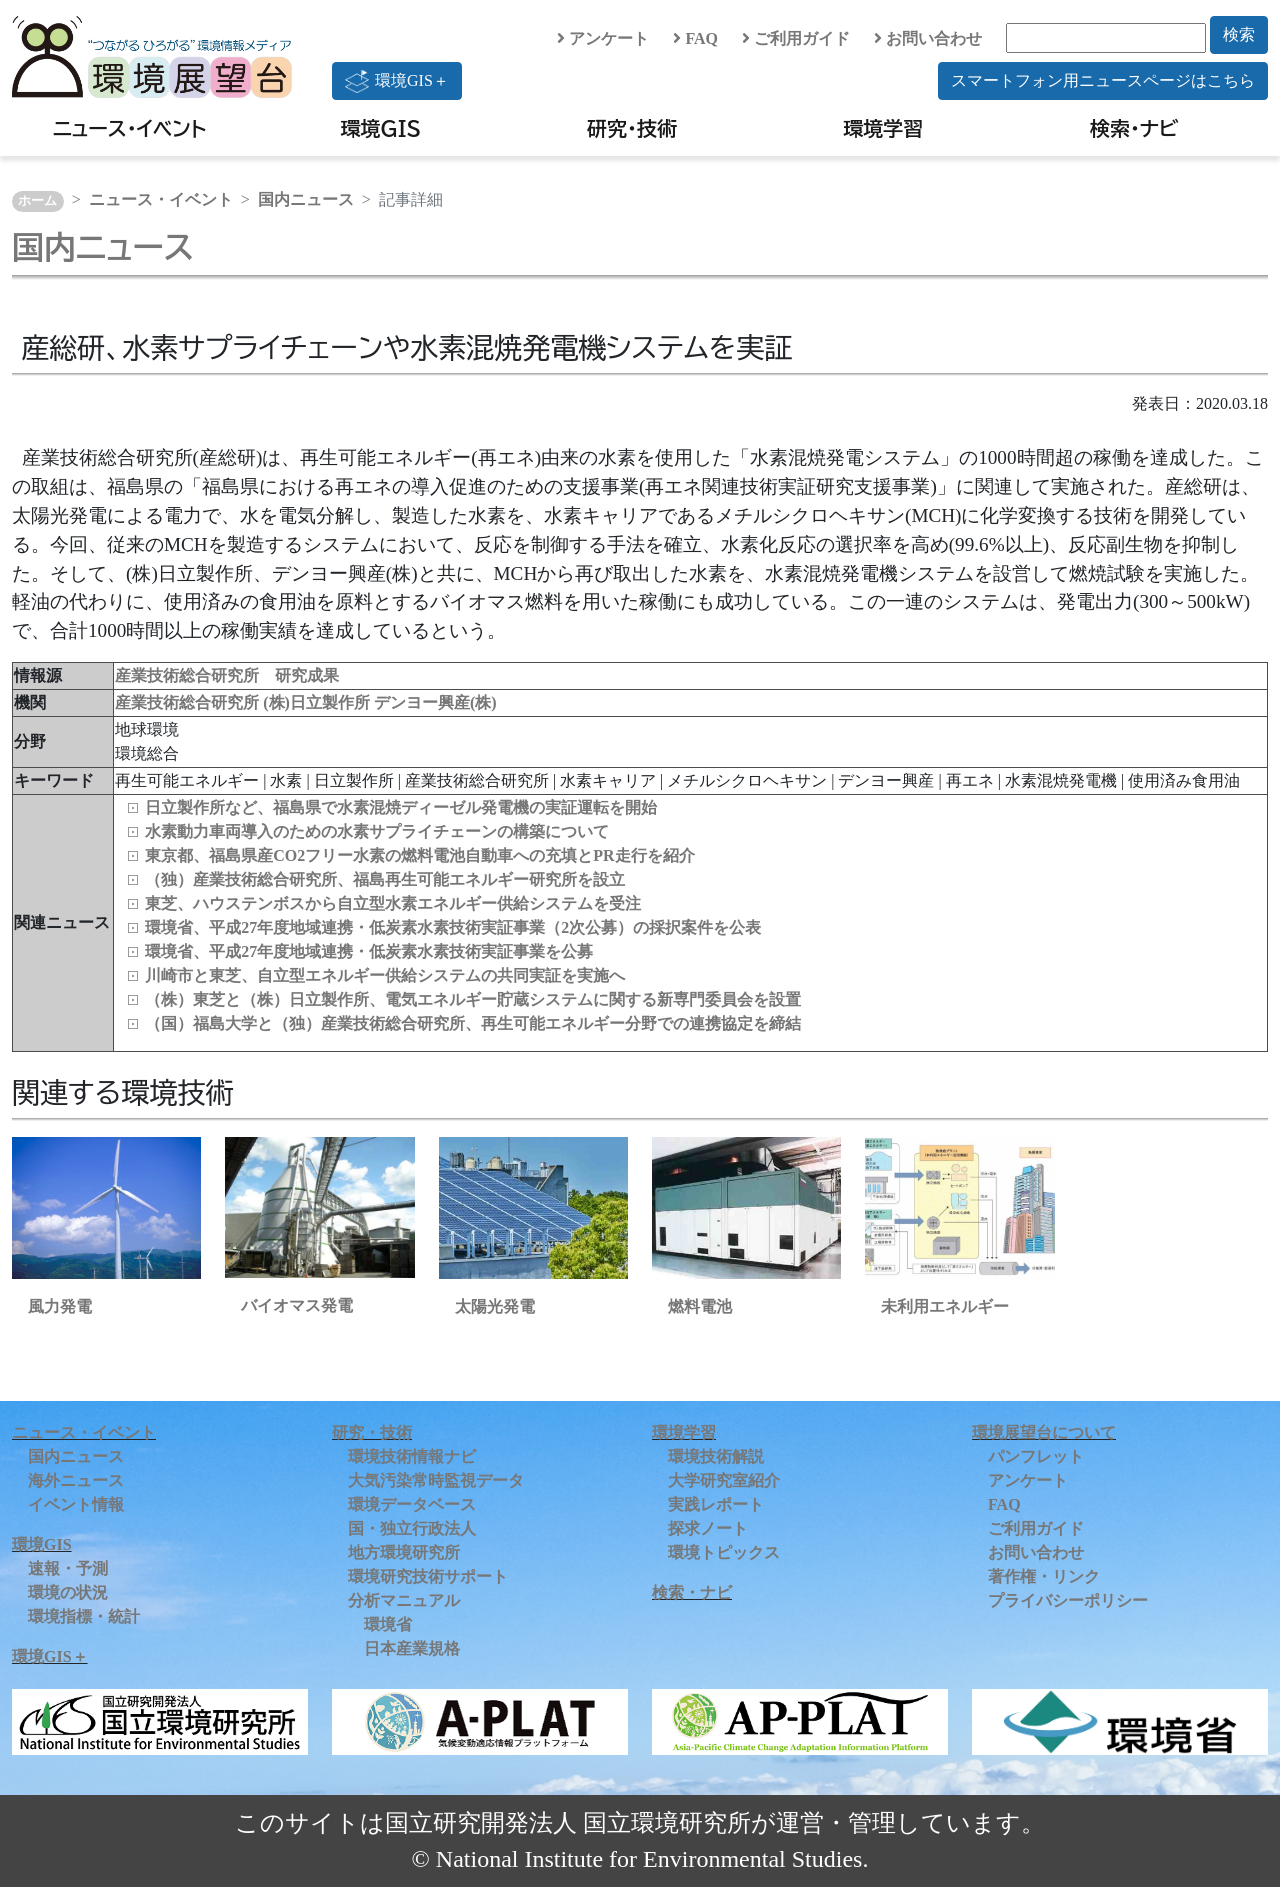  Describe the element at coordinates (419, 855) in the screenshot. I see `東京都、福島県産CO2フリー水素の燃料電池自動車への充填とPR走行を紹介` at that location.